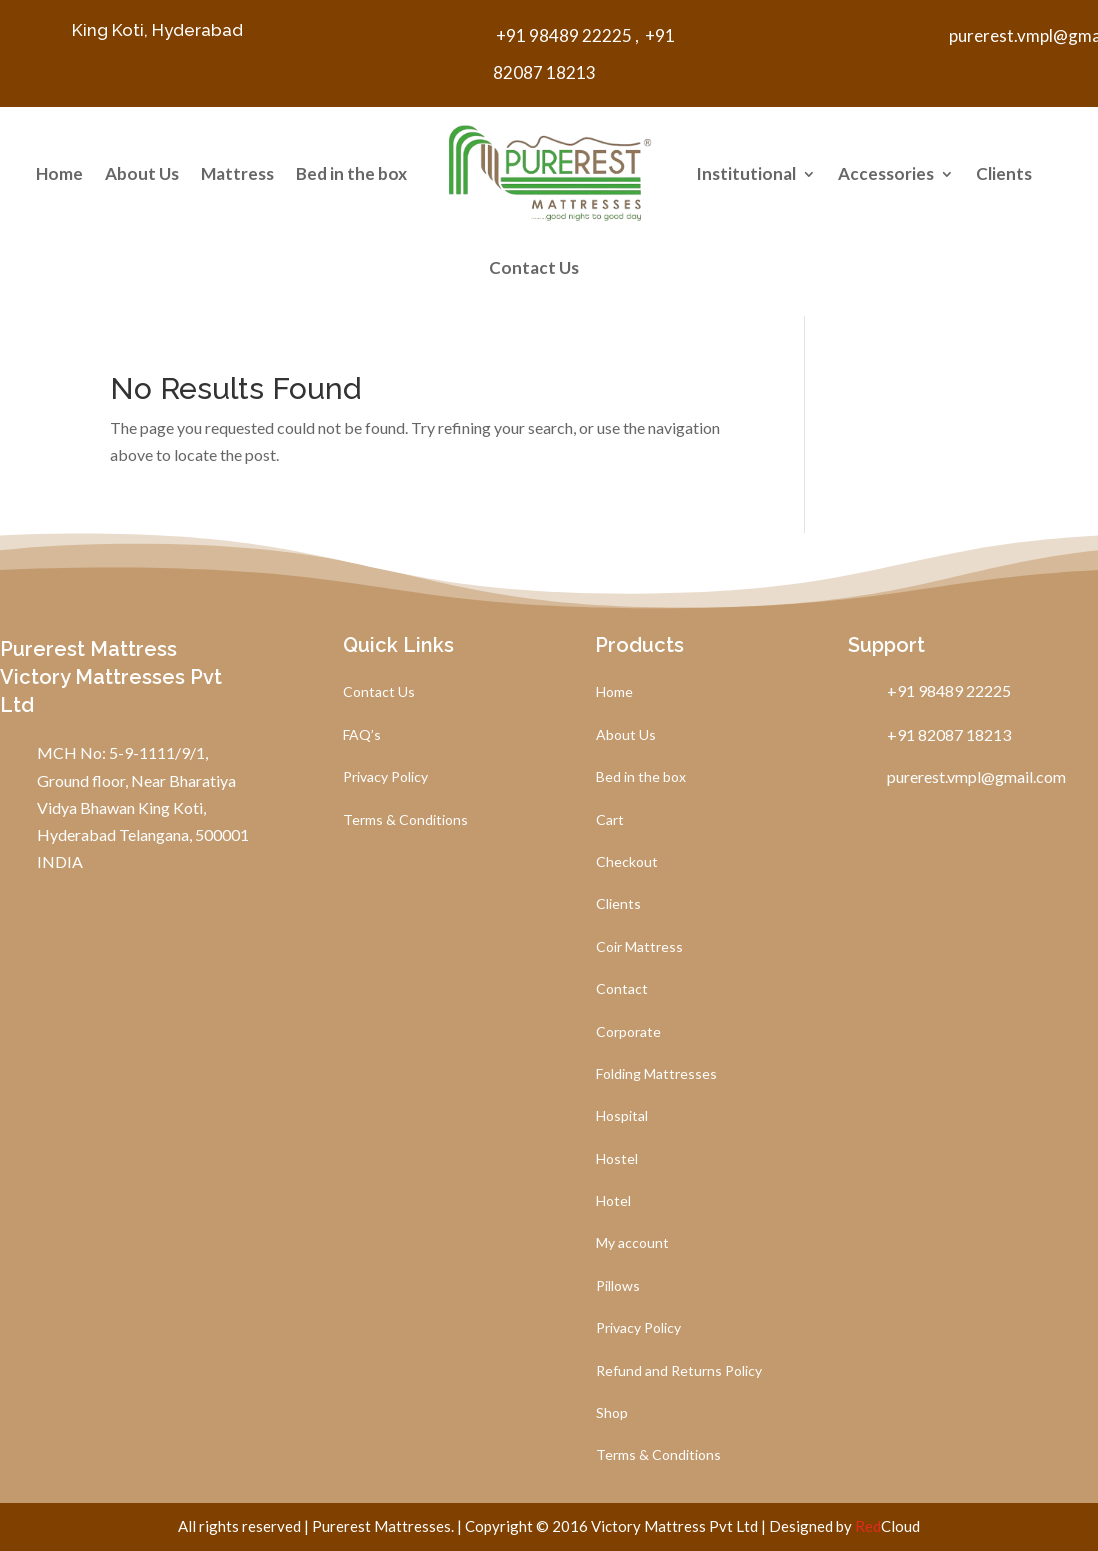 This screenshot has height=1551, width=1098. I want to click on Bed in the box, so click(351, 173).